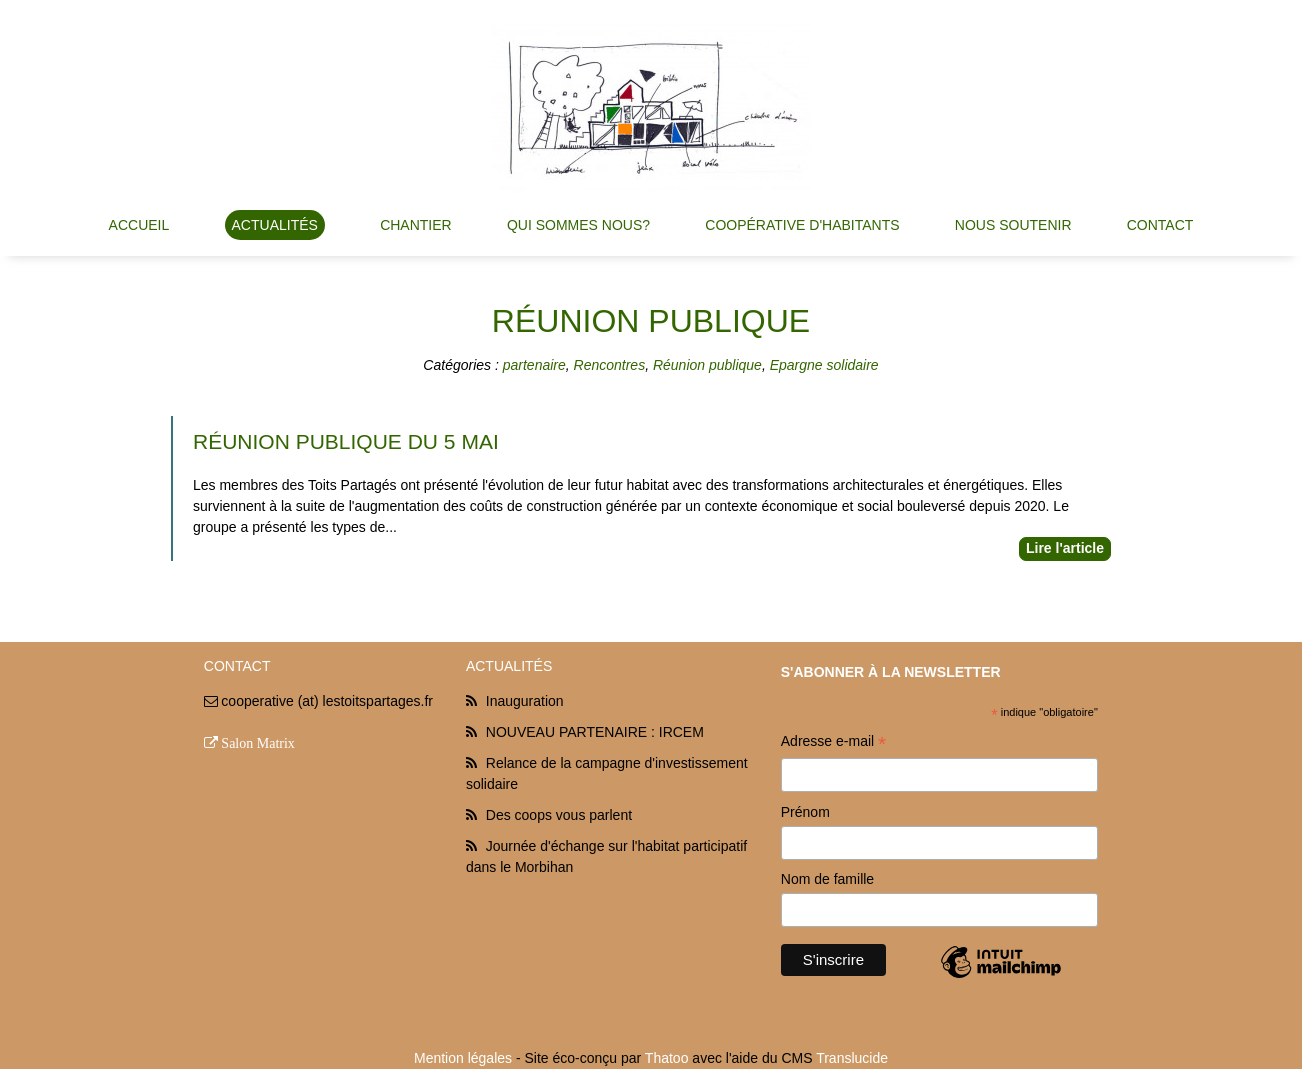 This screenshot has height=1069, width=1302. What do you see at coordinates (1065, 548) in the screenshot?
I see `Lire l'article` at bounding box center [1065, 548].